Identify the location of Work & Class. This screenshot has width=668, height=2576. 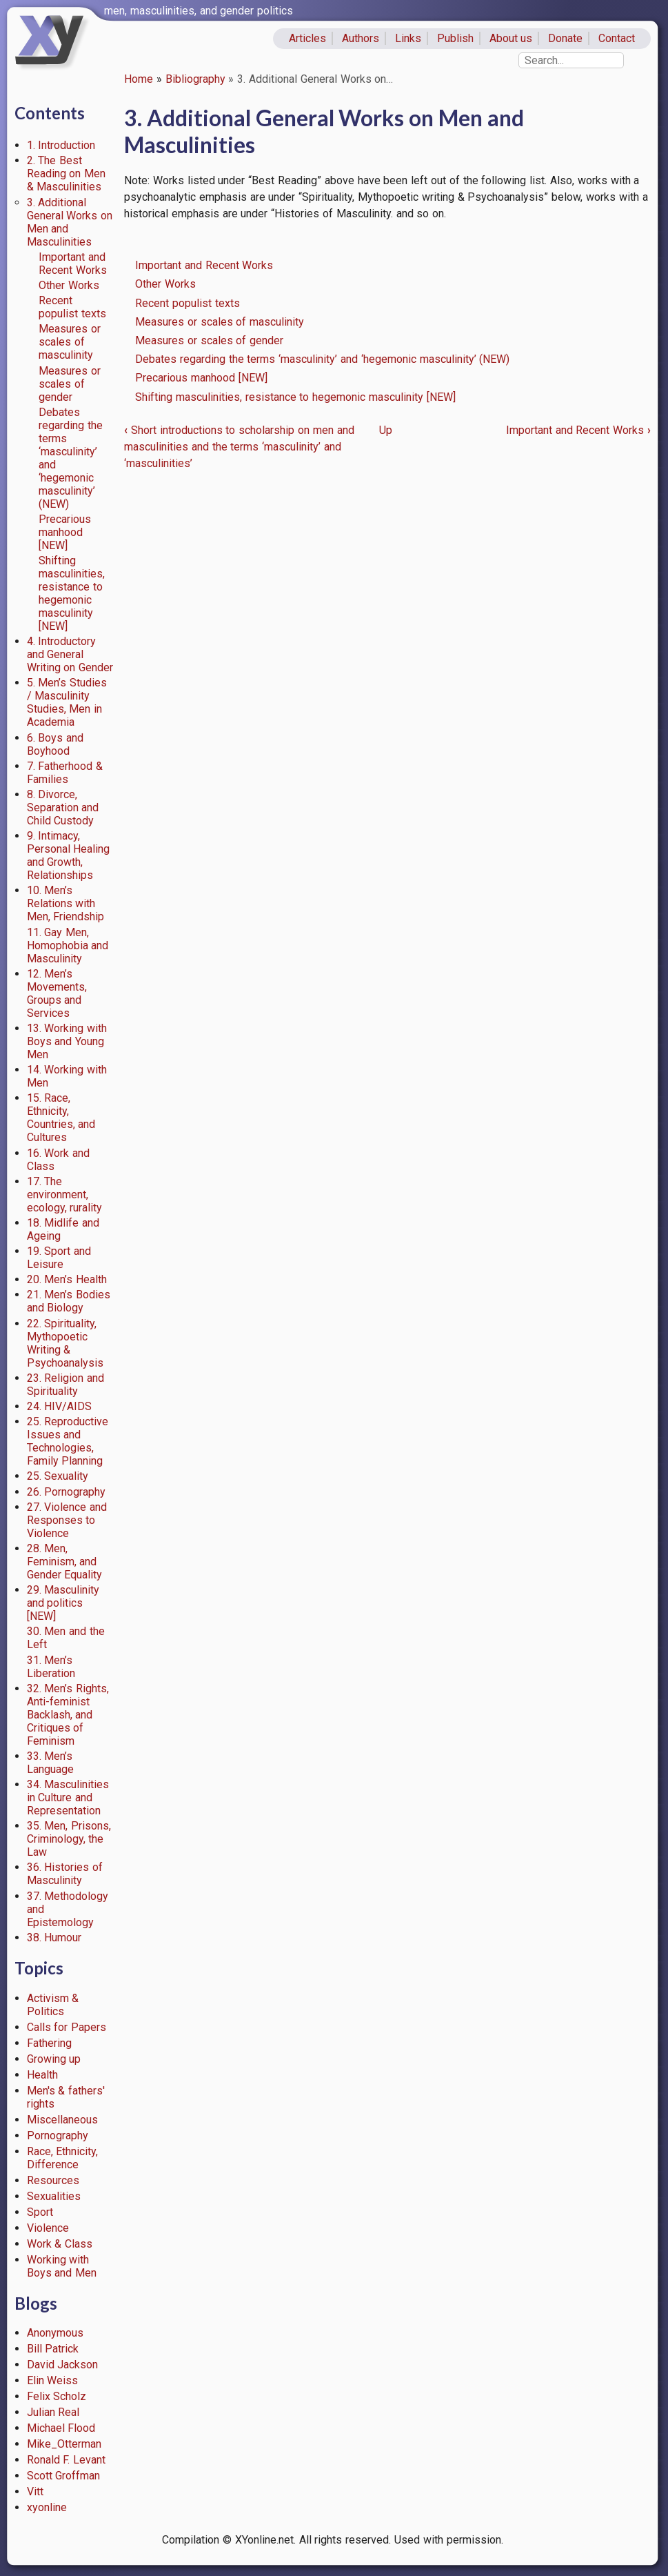
(60, 2243).